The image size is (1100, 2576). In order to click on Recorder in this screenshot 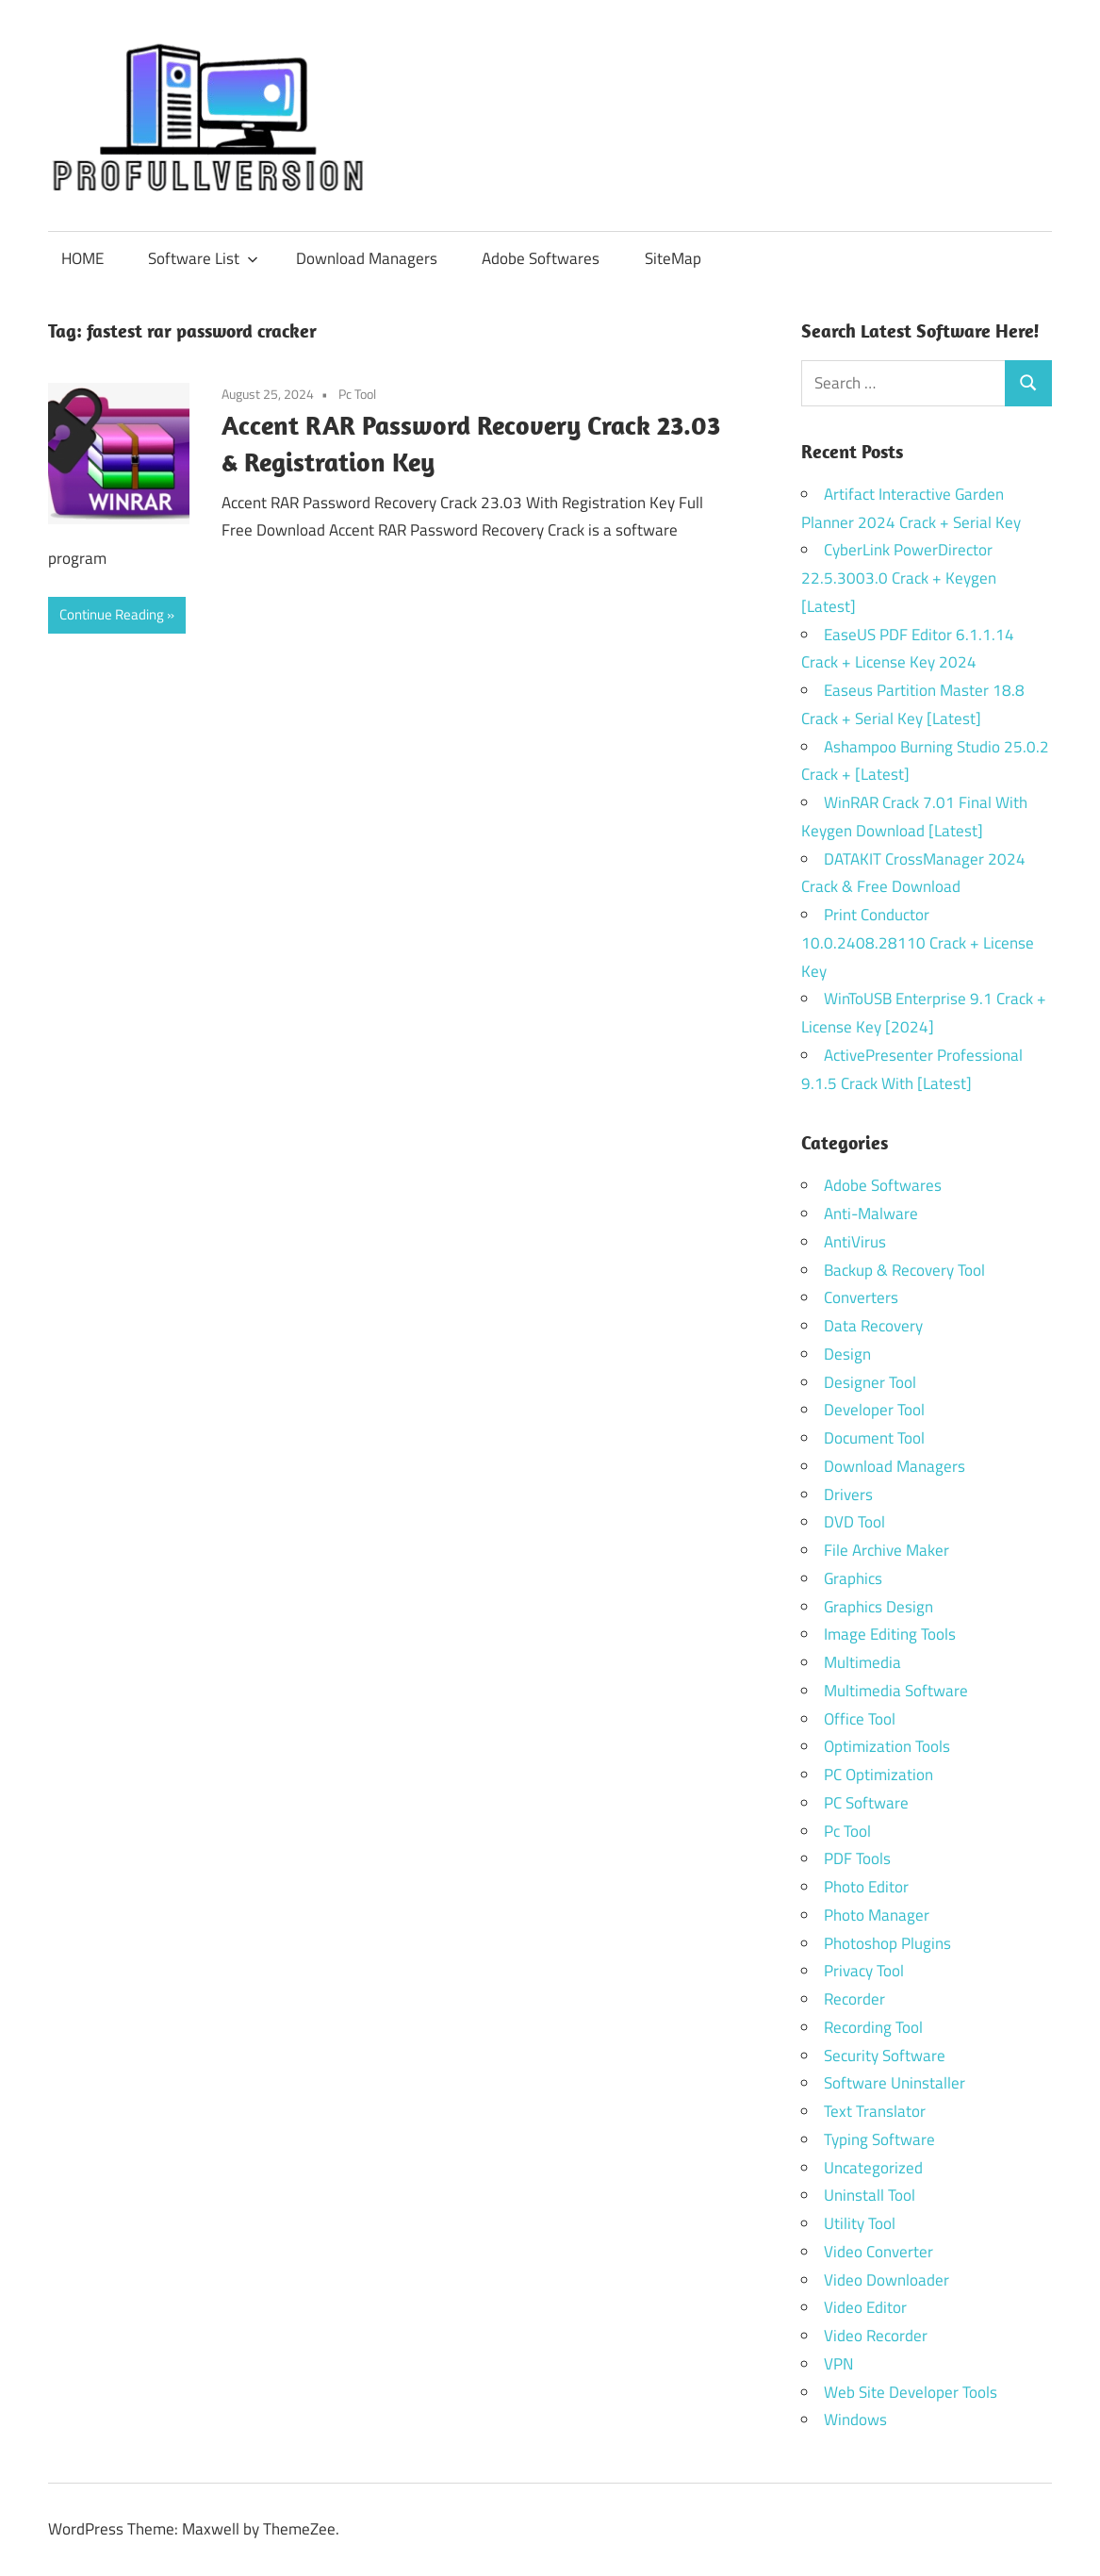, I will do `click(854, 1999)`.